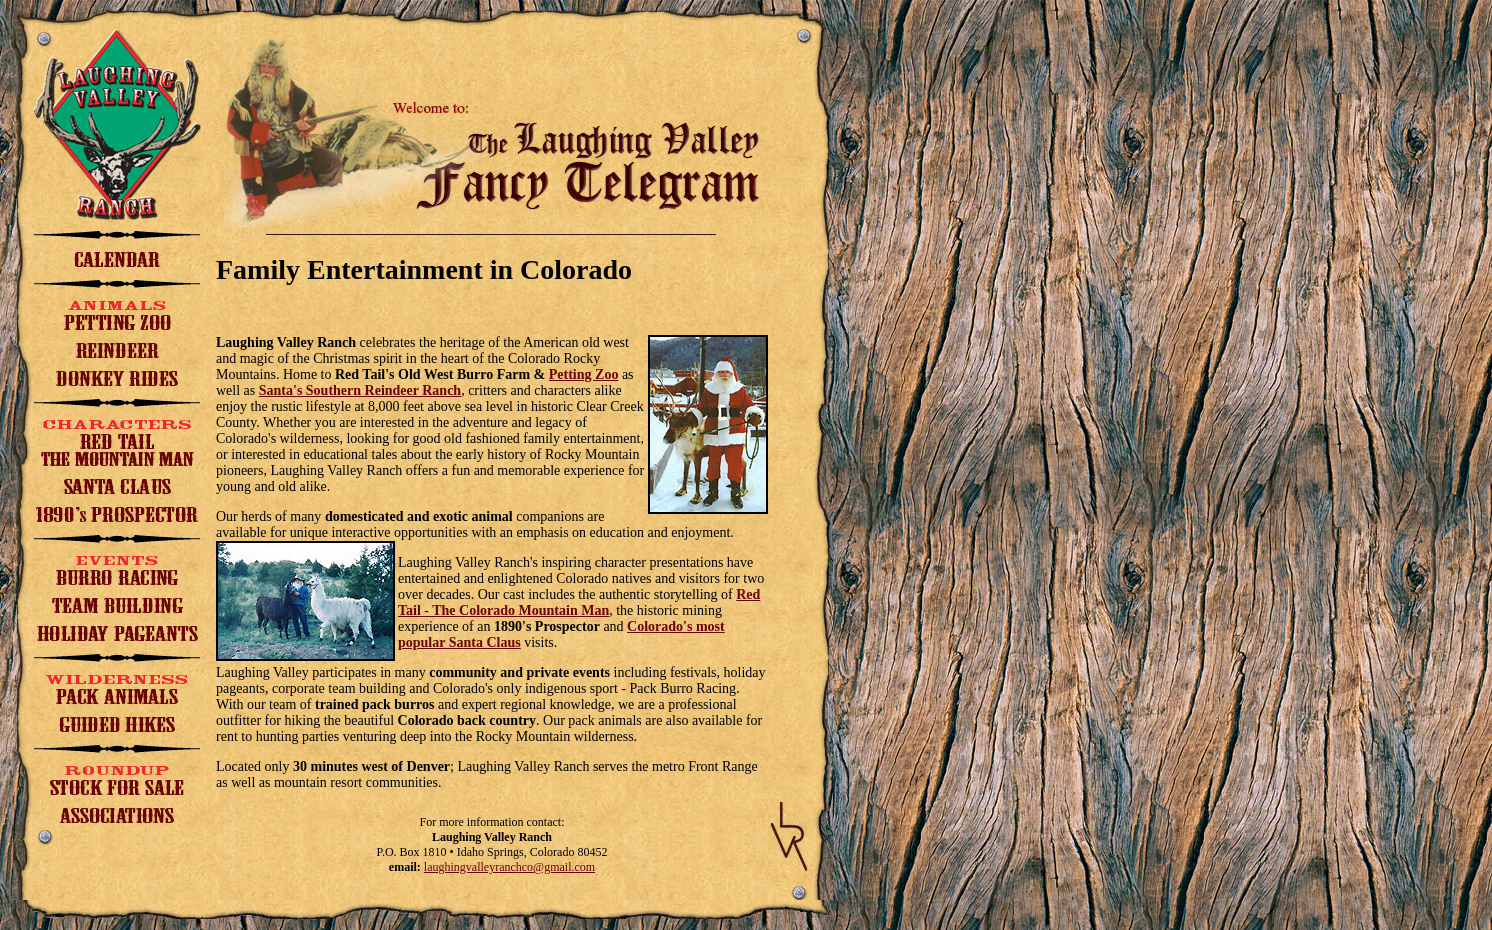 Image resolution: width=1492 pixels, height=930 pixels. What do you see at coordinates (509, 867) in the screenshot?
I see `laughingvalleyranchco@gmail.com` at bounding box center [509, 867].